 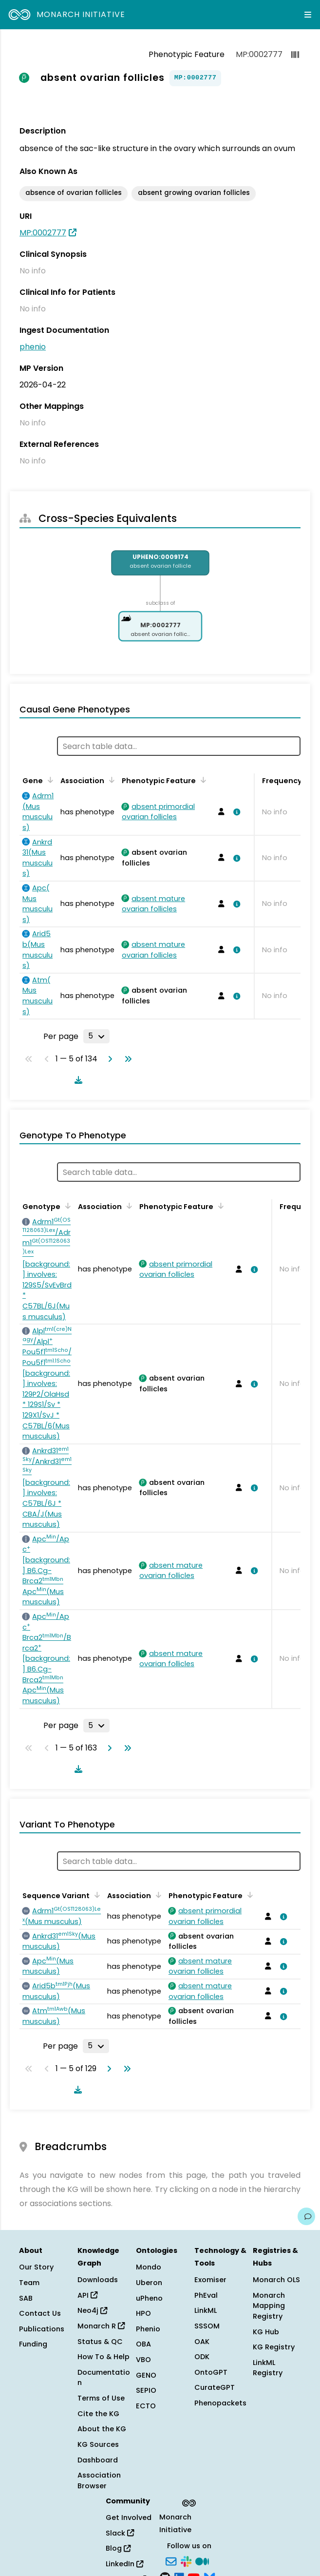 I want to click on ECTO, so click(x=146, y=2406).